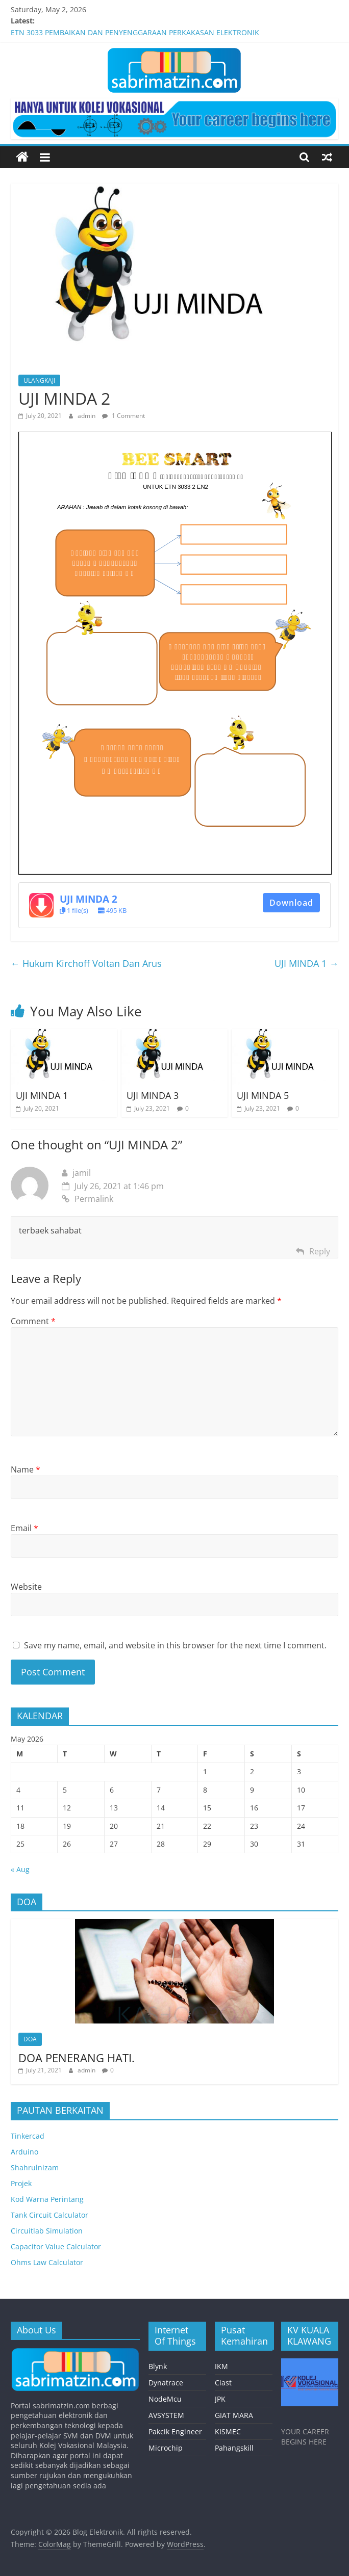 The height and width of the screenshot is (2576, 349). What do you see at coordinates (33, 1321) in the screenshot?
I see `Comment` at bounding box center [33, 1321].